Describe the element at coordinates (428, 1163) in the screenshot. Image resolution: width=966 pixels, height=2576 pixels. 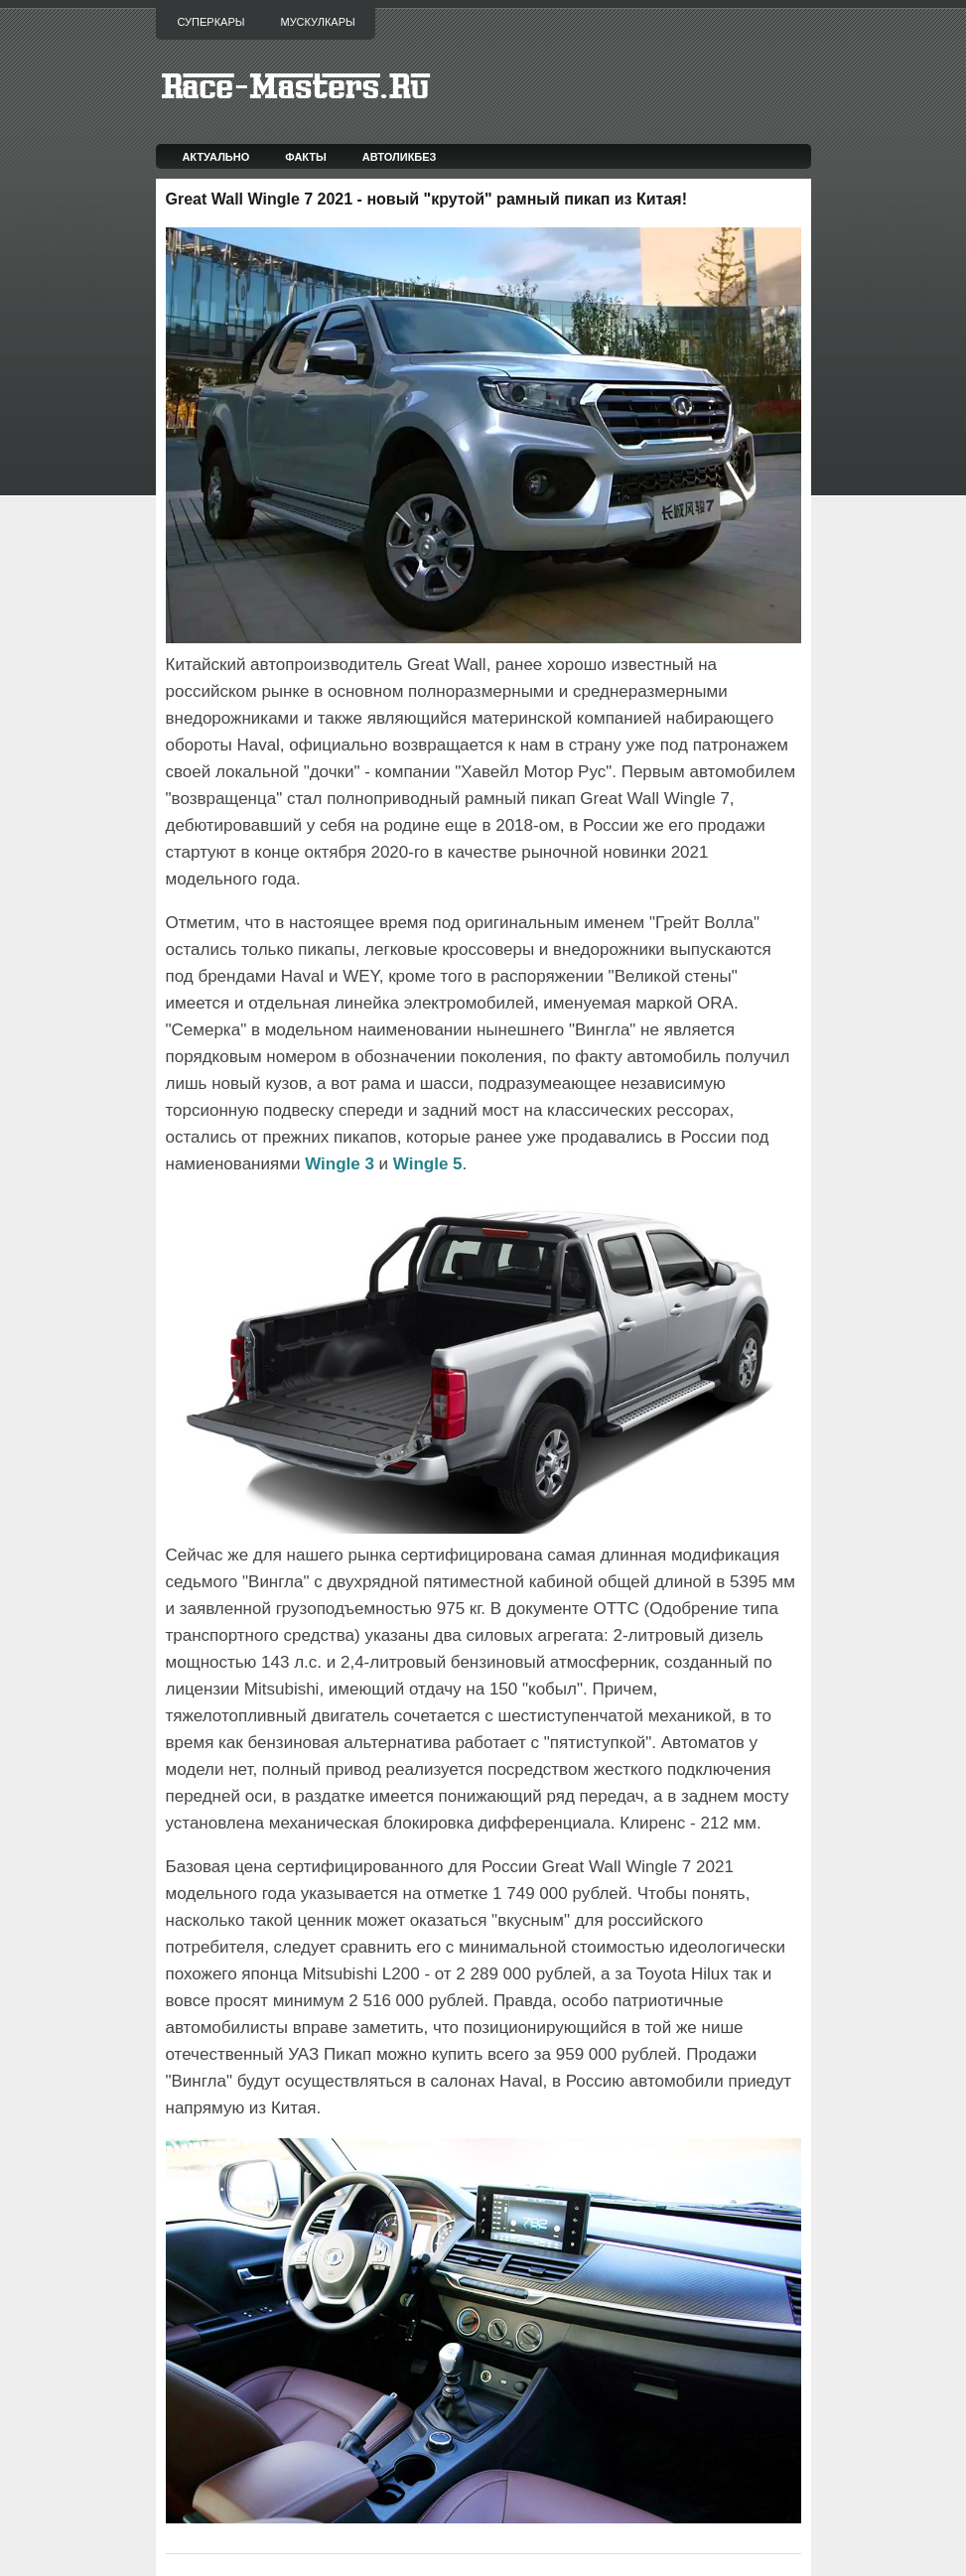
I see `Wingle 5` at that location.